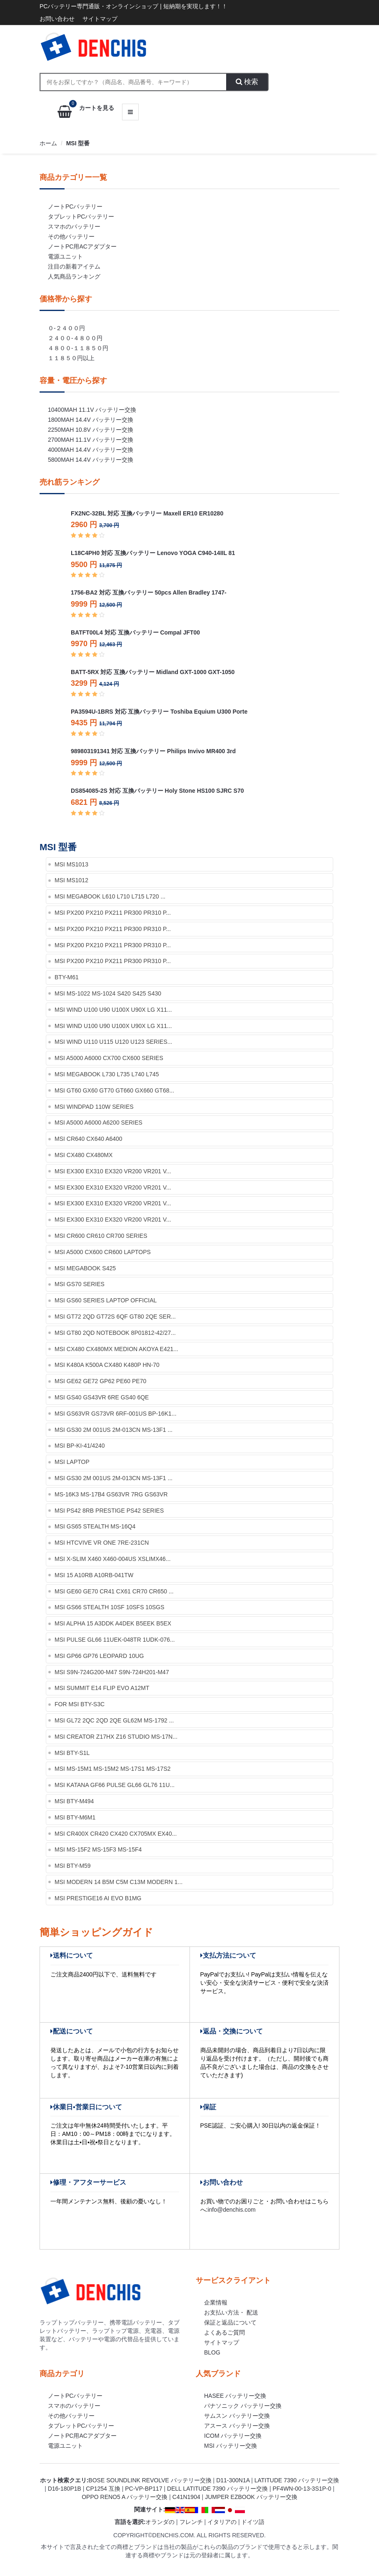 The width and height of the screenshot is (379, 2576). What do you see at coordinates (251, 2497) in the screenshot?
I see `jumper ezbook バッテリー交換` at bounding box center [251, 2497].